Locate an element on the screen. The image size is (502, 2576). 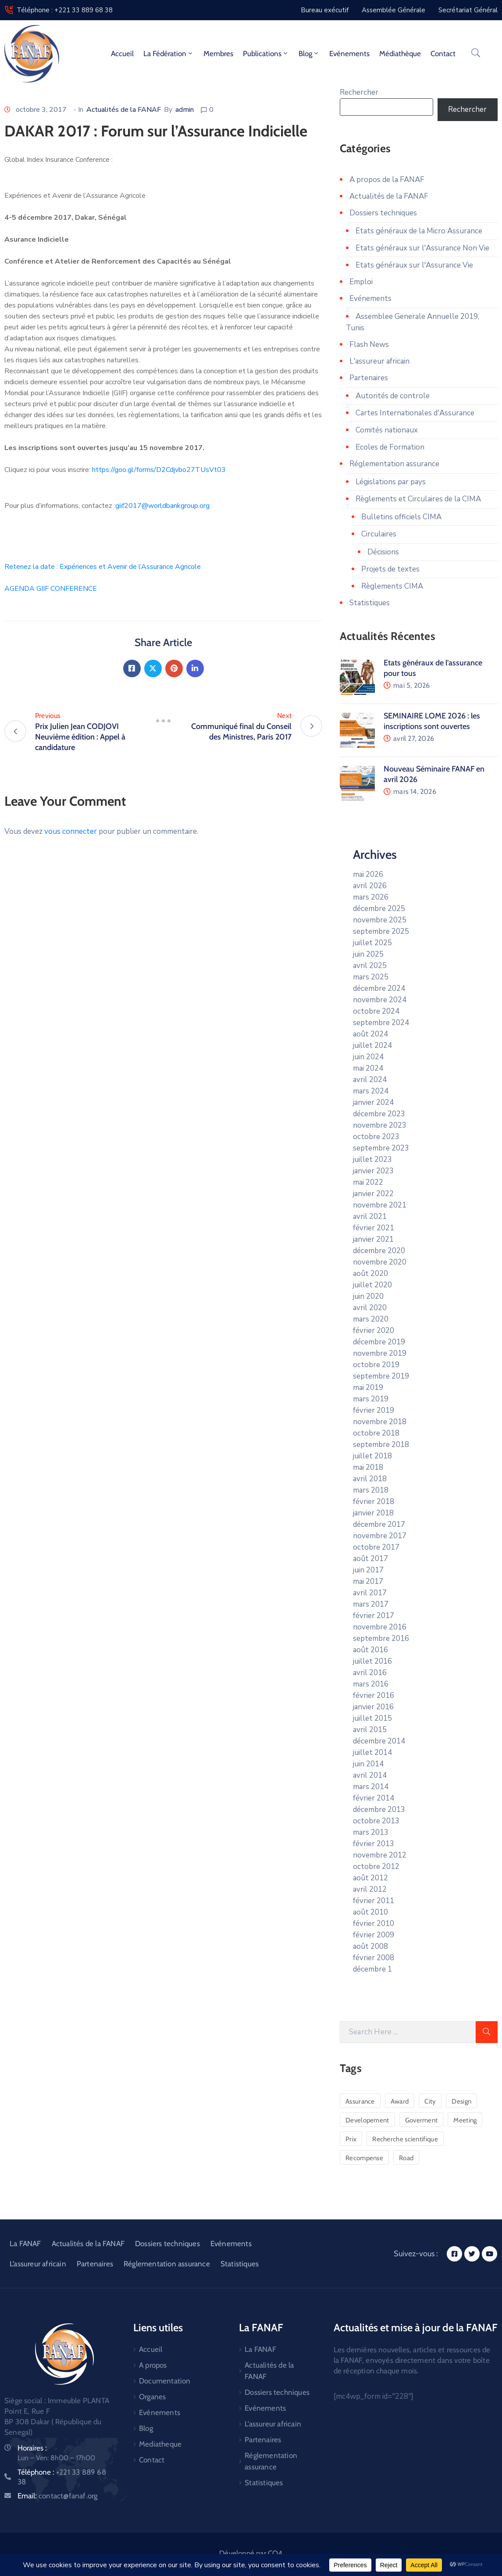
mai 2024 is located at coordinates (368, 1068).